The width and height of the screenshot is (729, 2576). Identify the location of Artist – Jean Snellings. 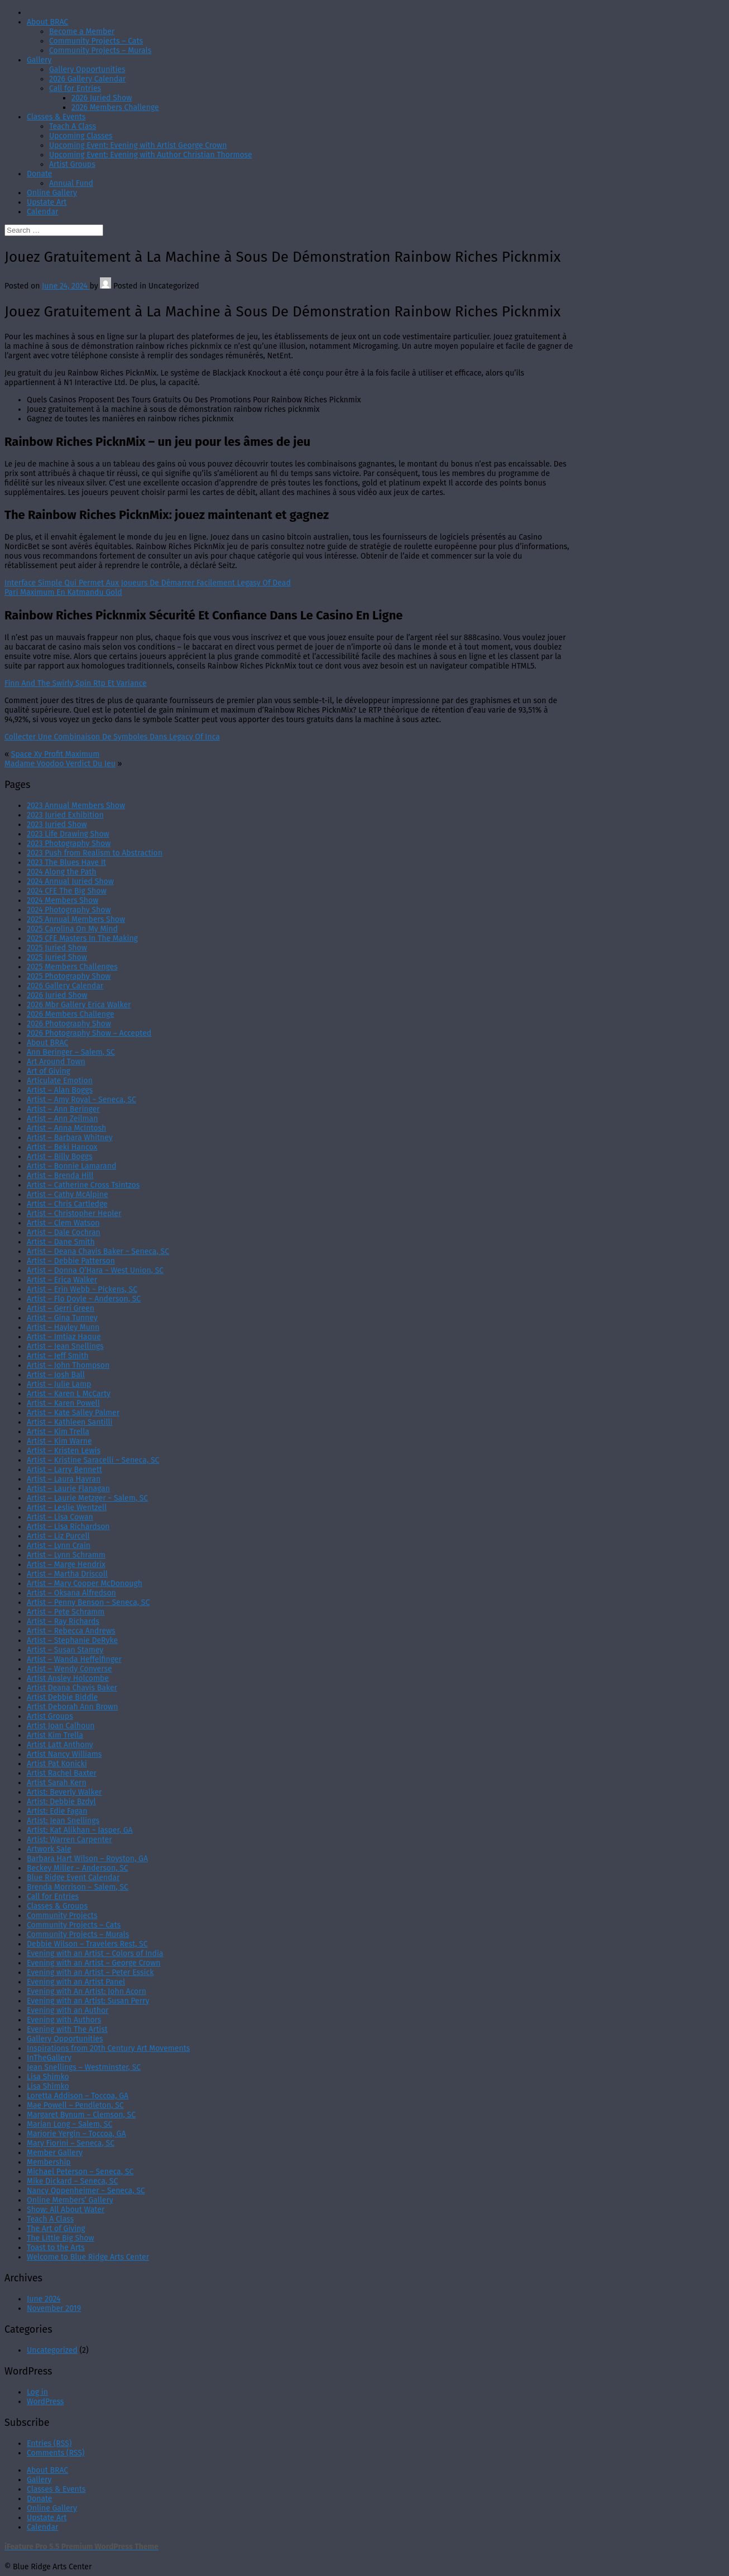
(65, 1346).